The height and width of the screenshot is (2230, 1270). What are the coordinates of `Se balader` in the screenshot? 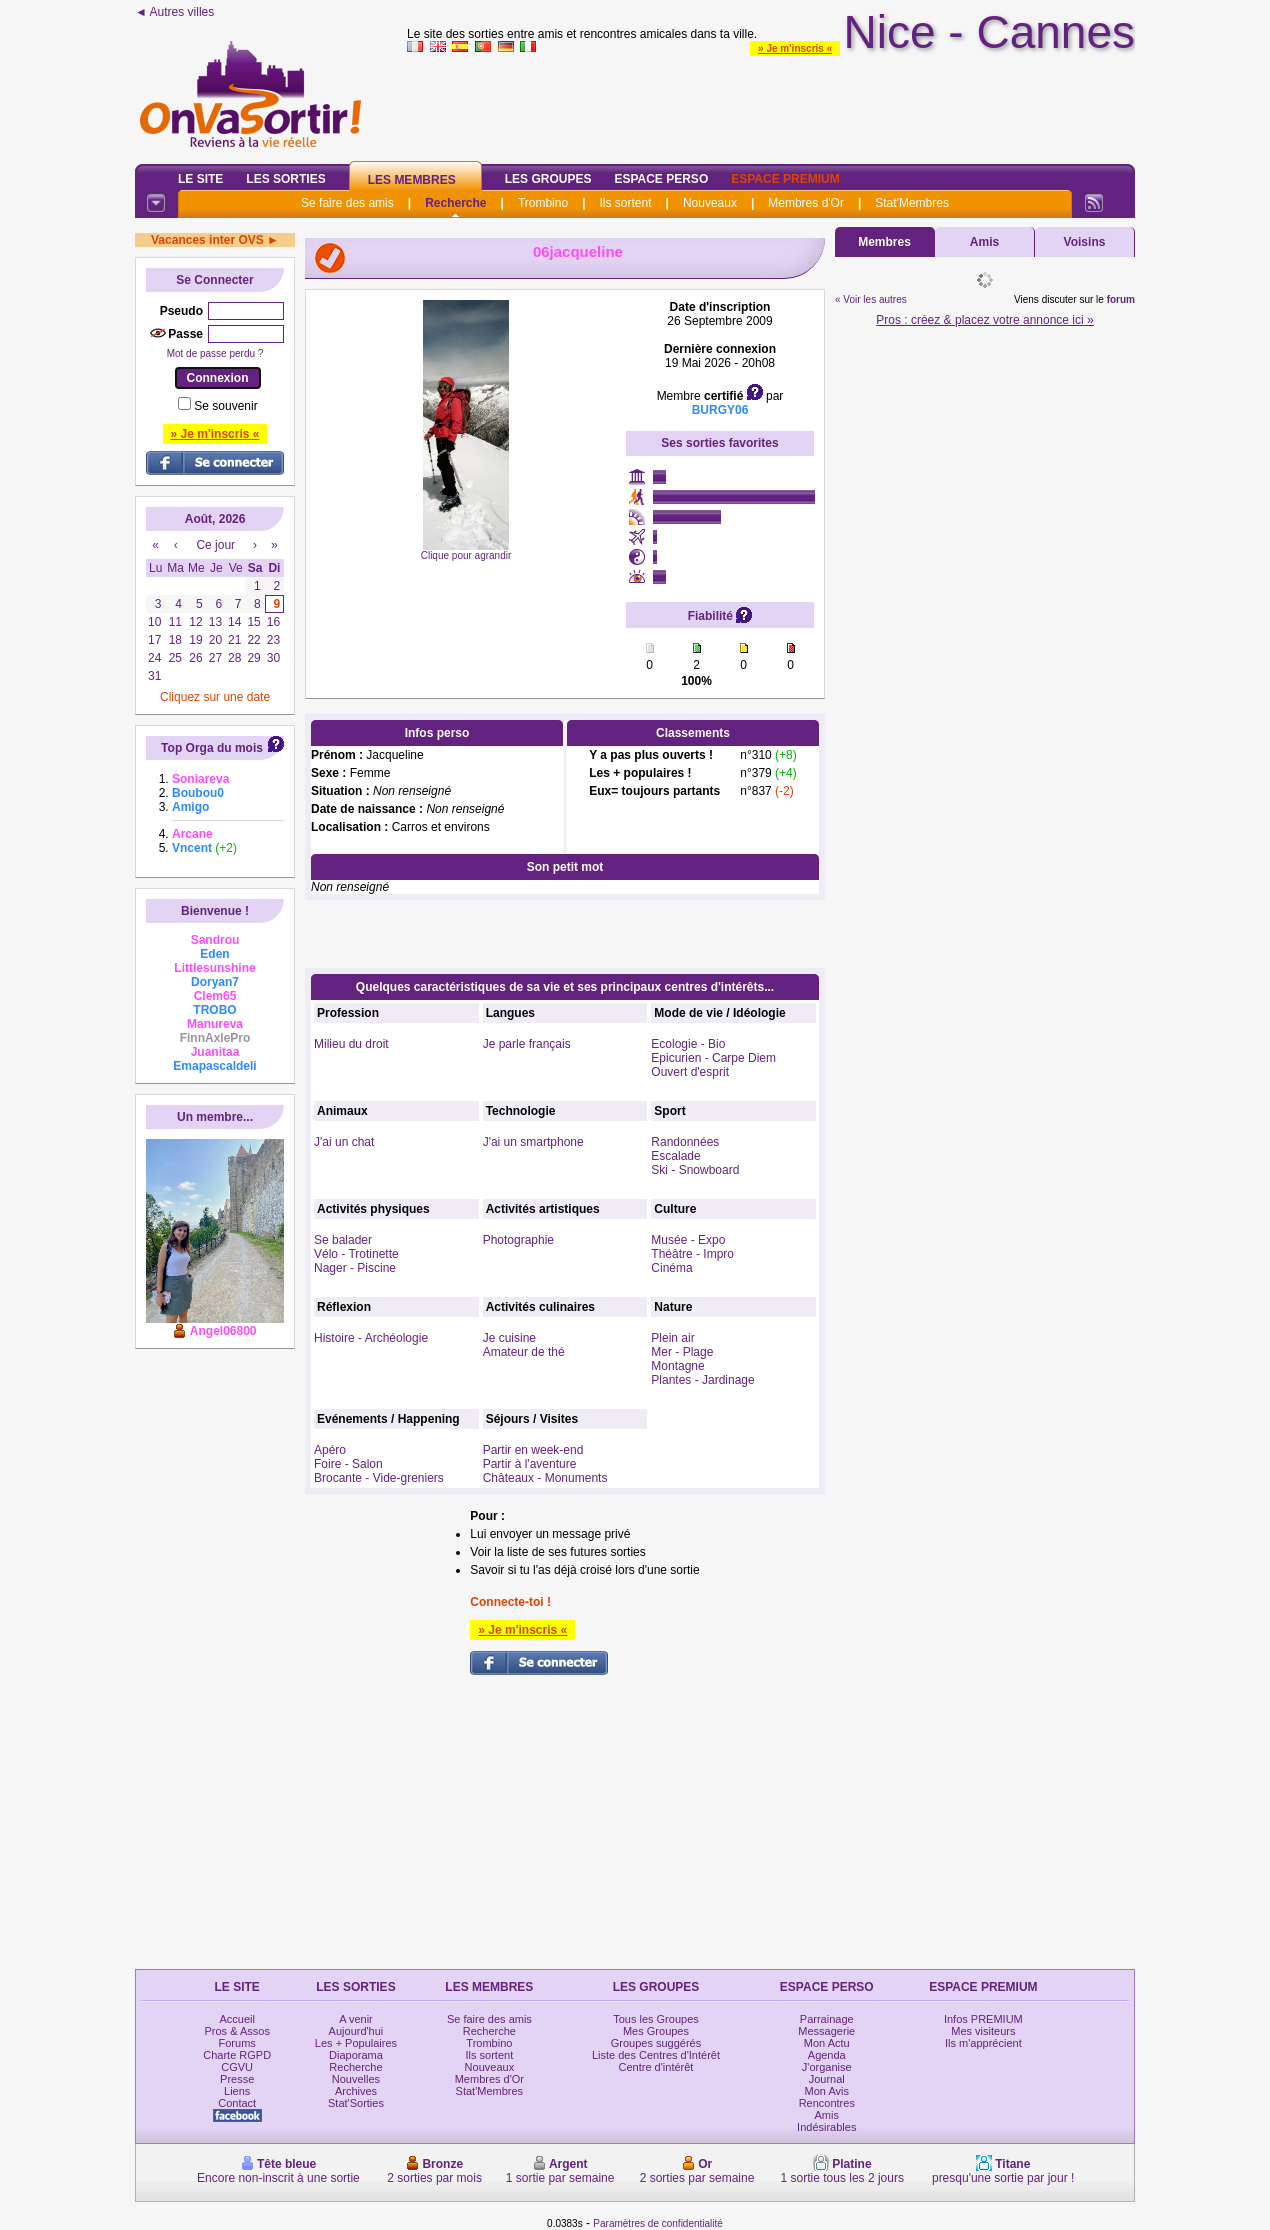 It's located at (343, 1240).